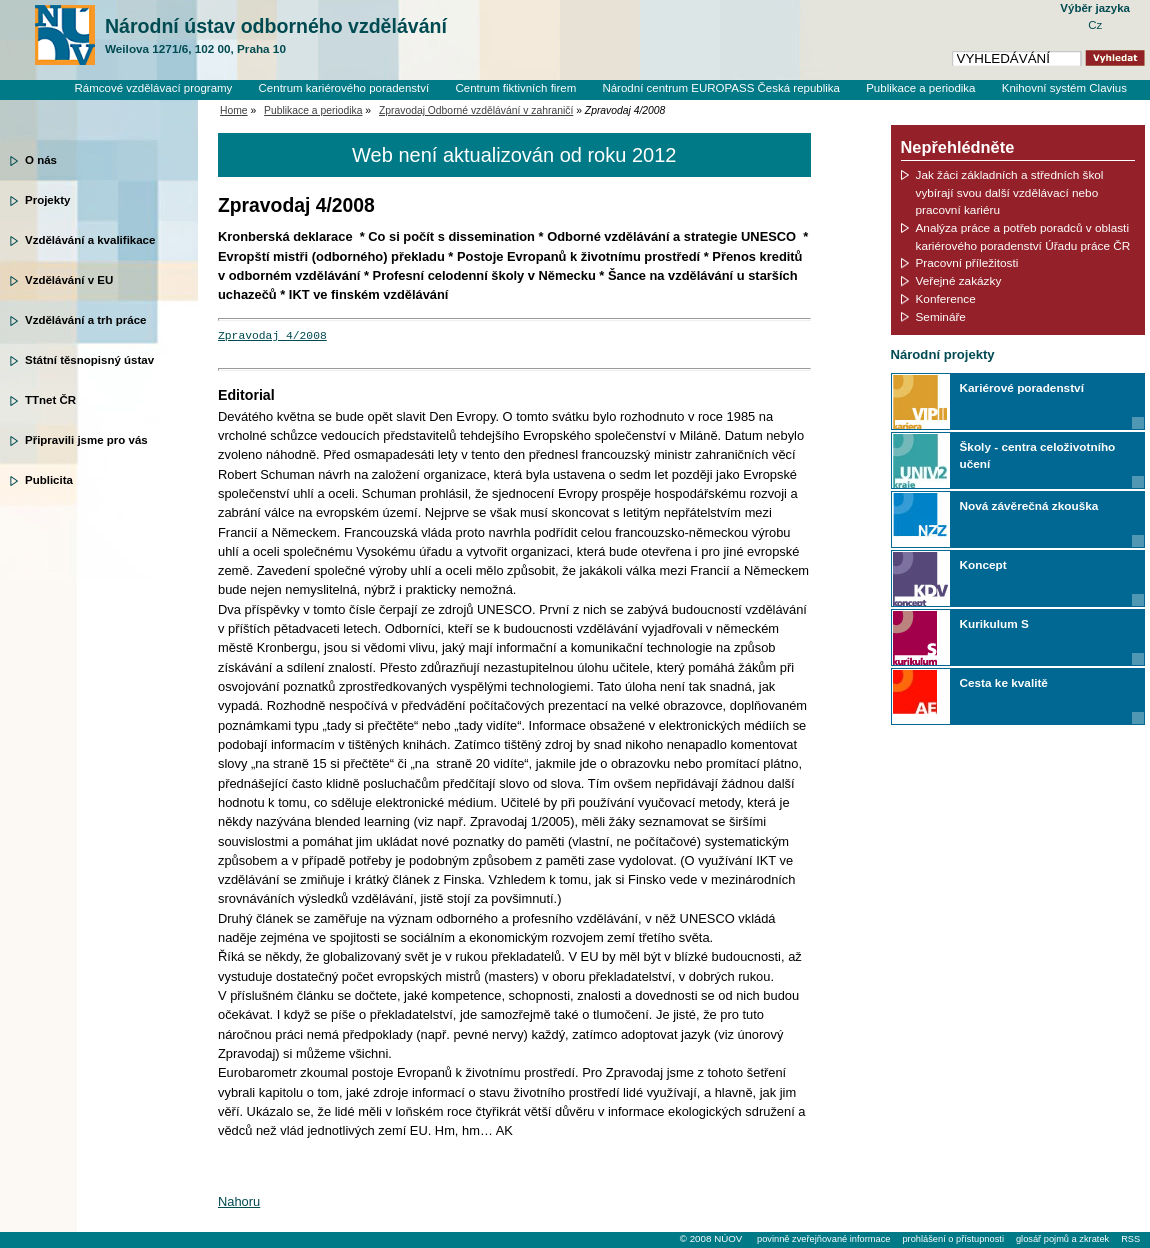 The image size is (1150, 1248). I want to click on Veřejné zakázky, so click(959, 280).